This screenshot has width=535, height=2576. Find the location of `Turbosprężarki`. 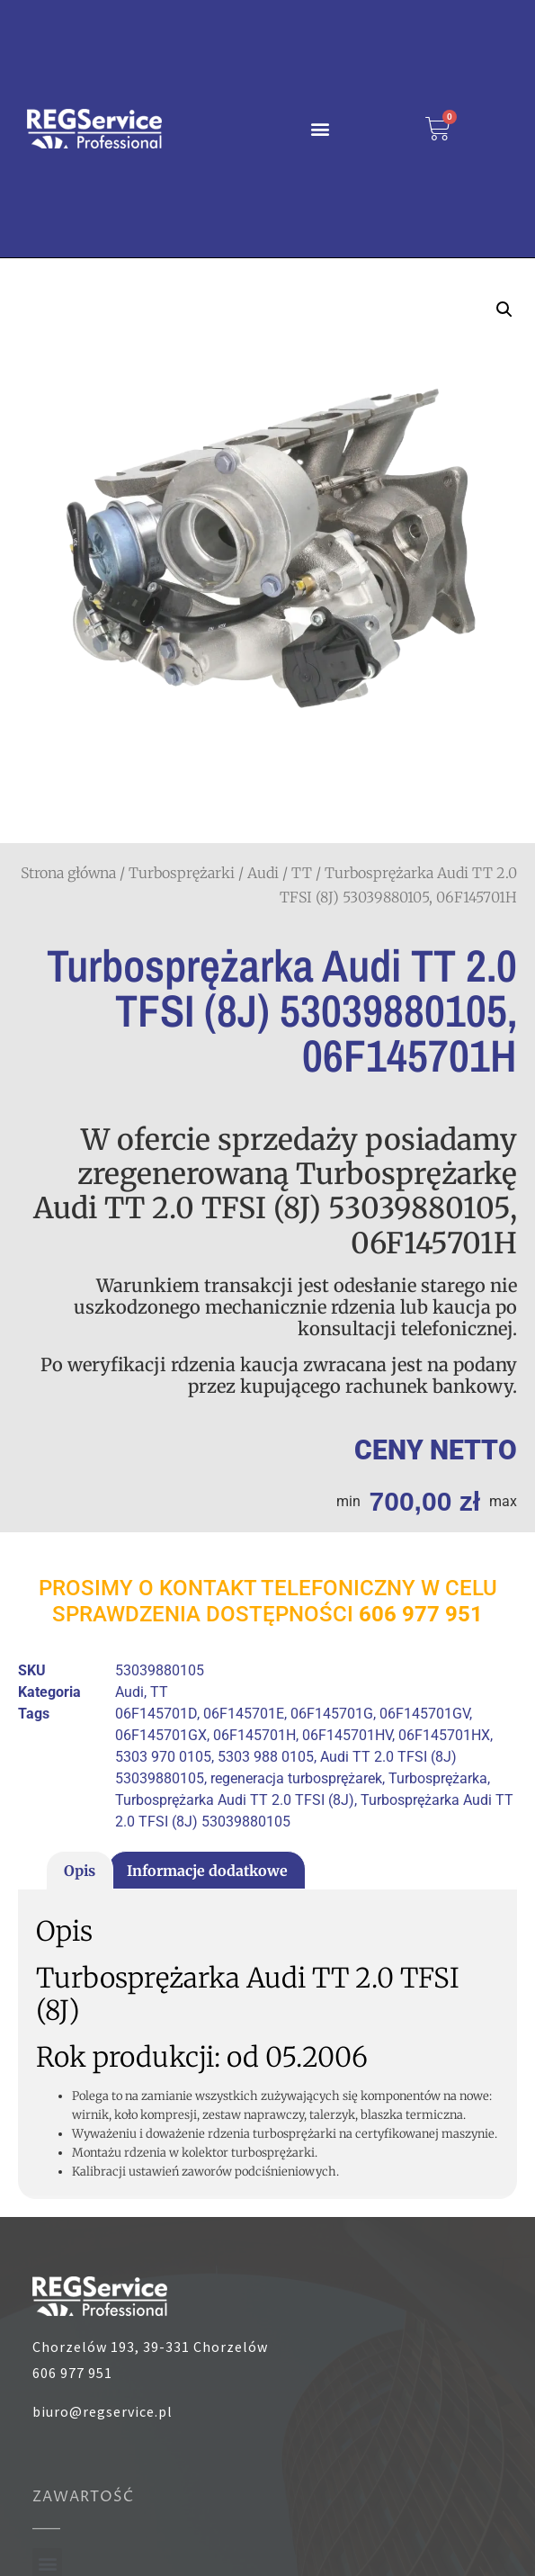

Turbosprężarki is located at coordinates (182, 873).